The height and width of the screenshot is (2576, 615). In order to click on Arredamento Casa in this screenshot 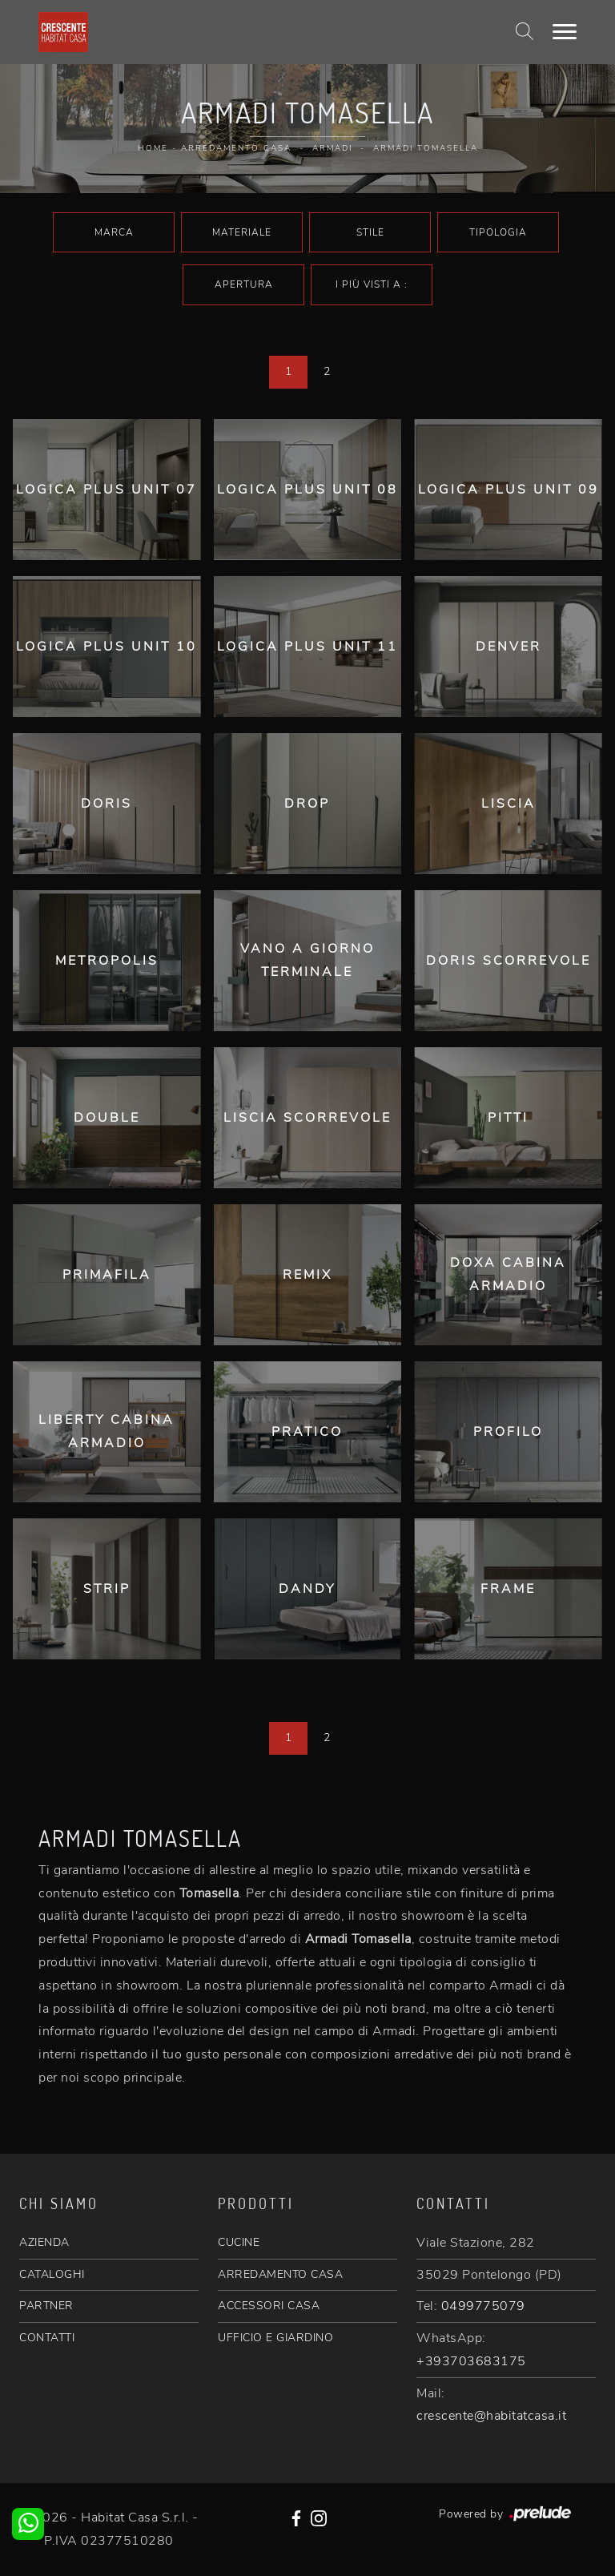, I will do `click(236, 148)`.